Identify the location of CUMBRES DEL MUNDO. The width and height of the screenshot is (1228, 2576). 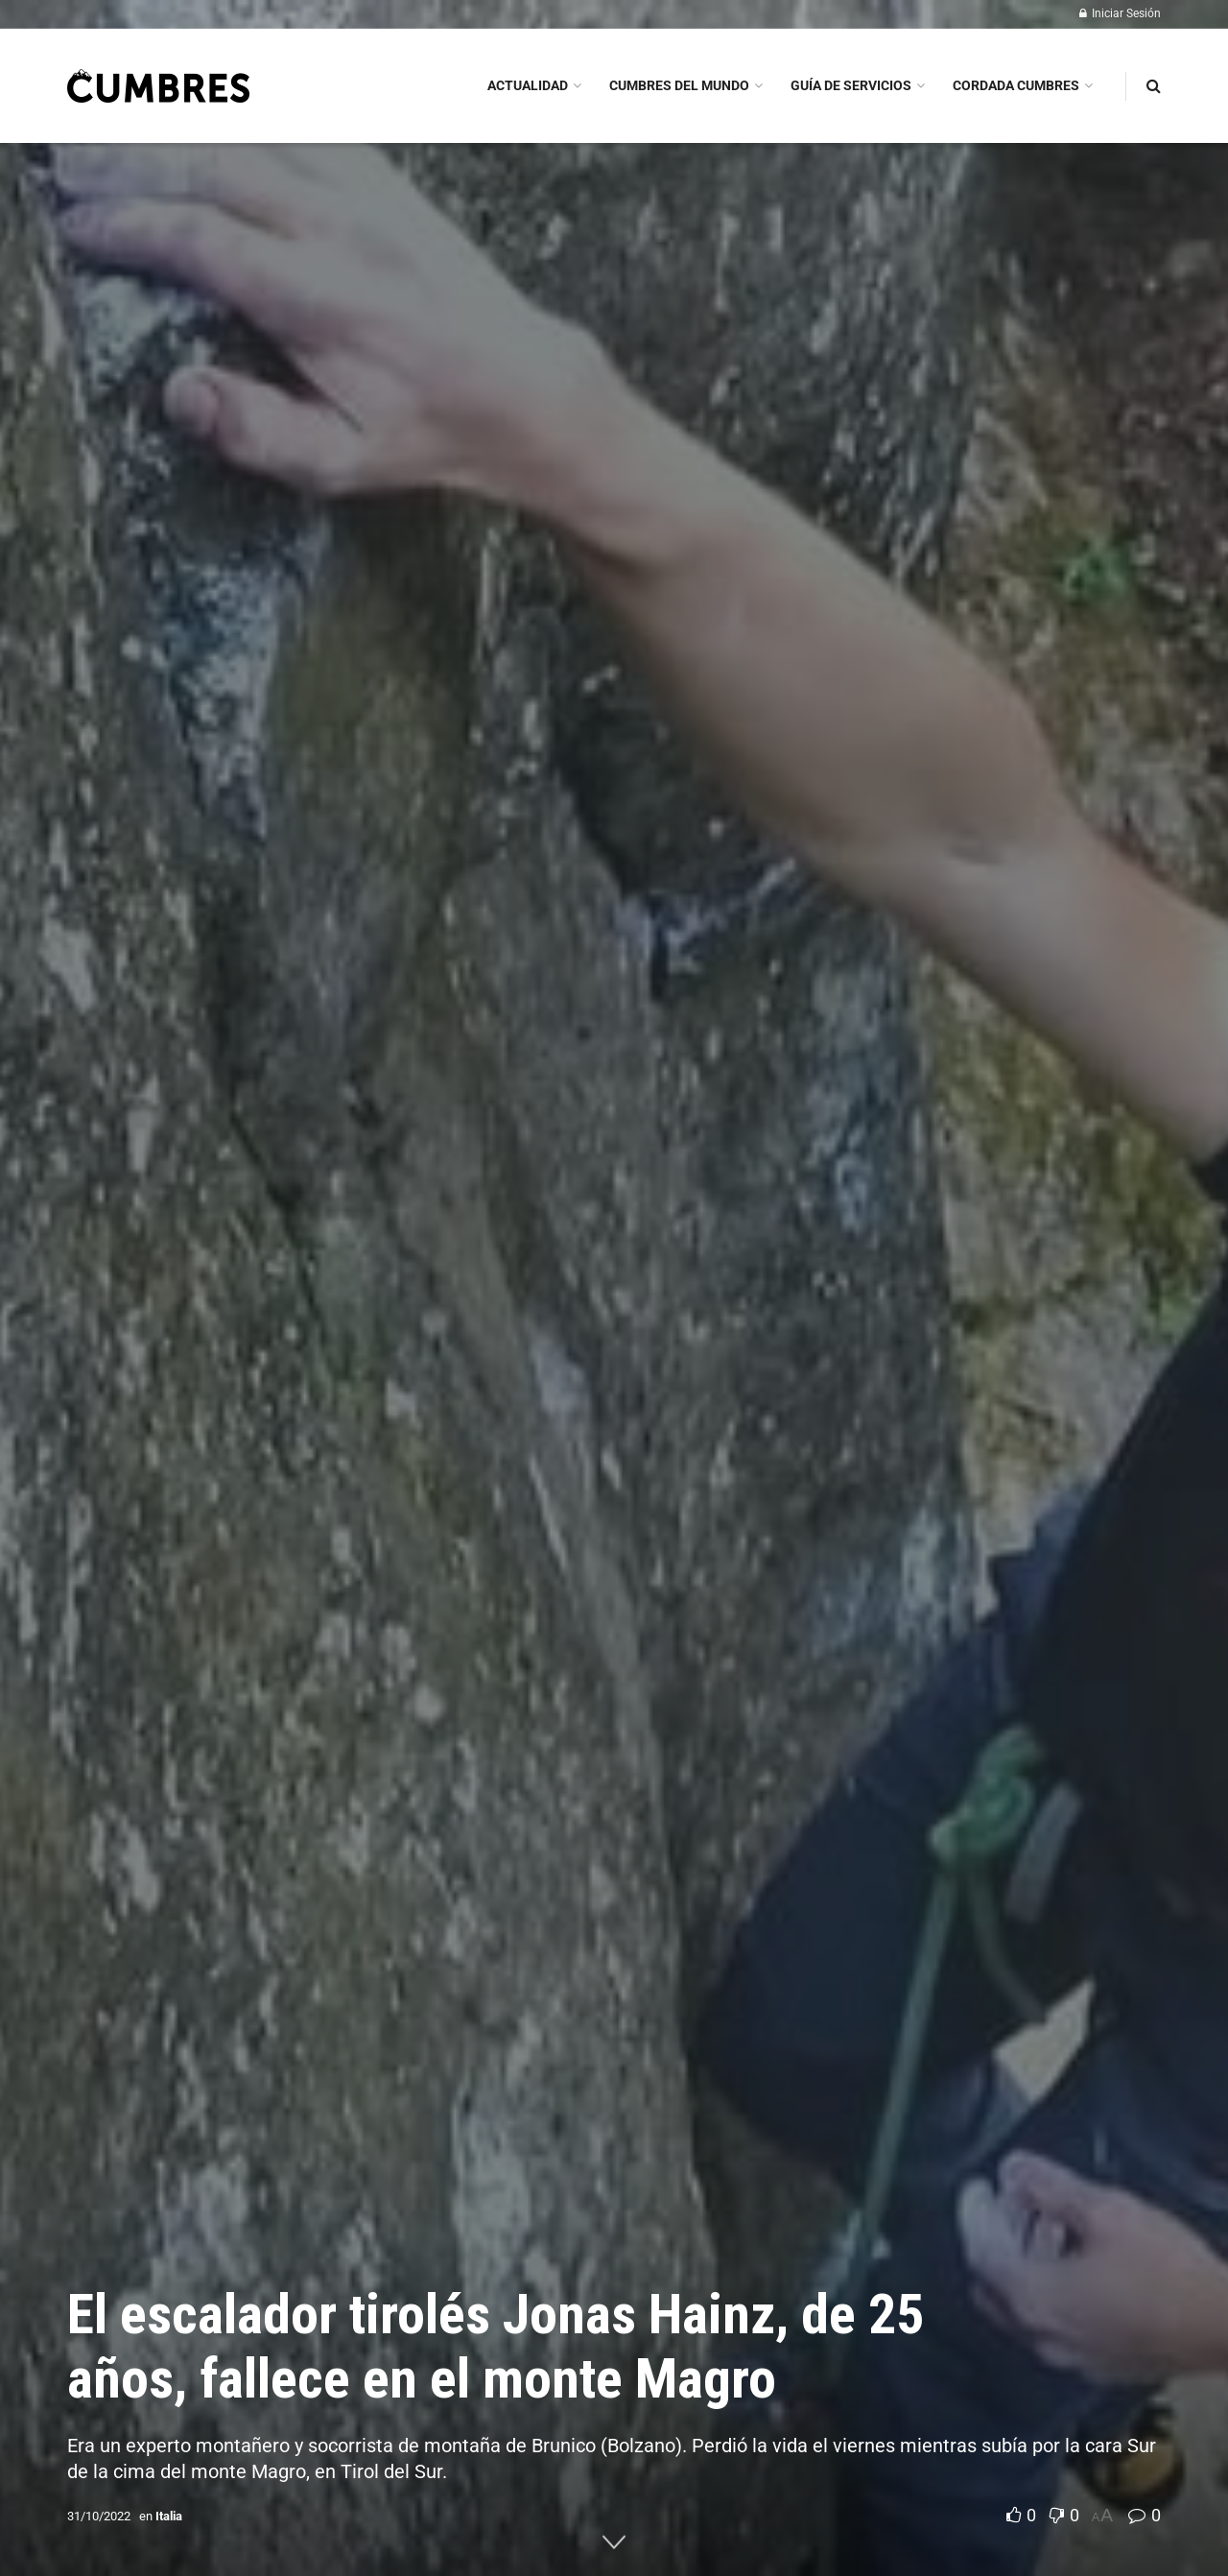
(679, 85).